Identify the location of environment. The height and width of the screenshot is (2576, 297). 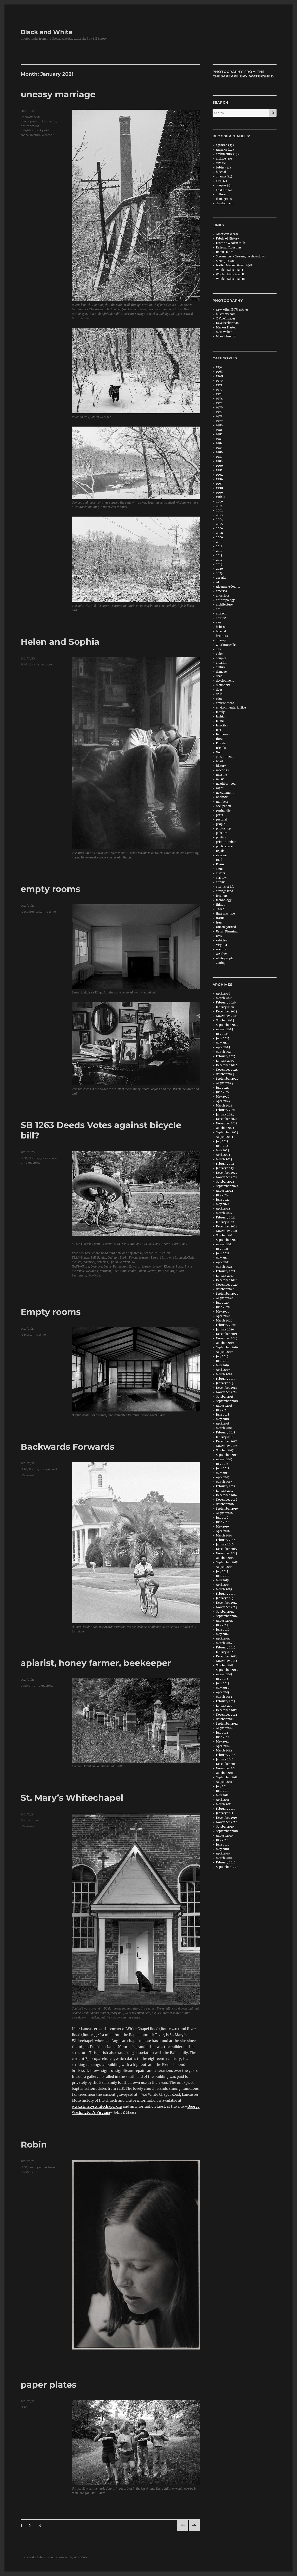
(30, 126).